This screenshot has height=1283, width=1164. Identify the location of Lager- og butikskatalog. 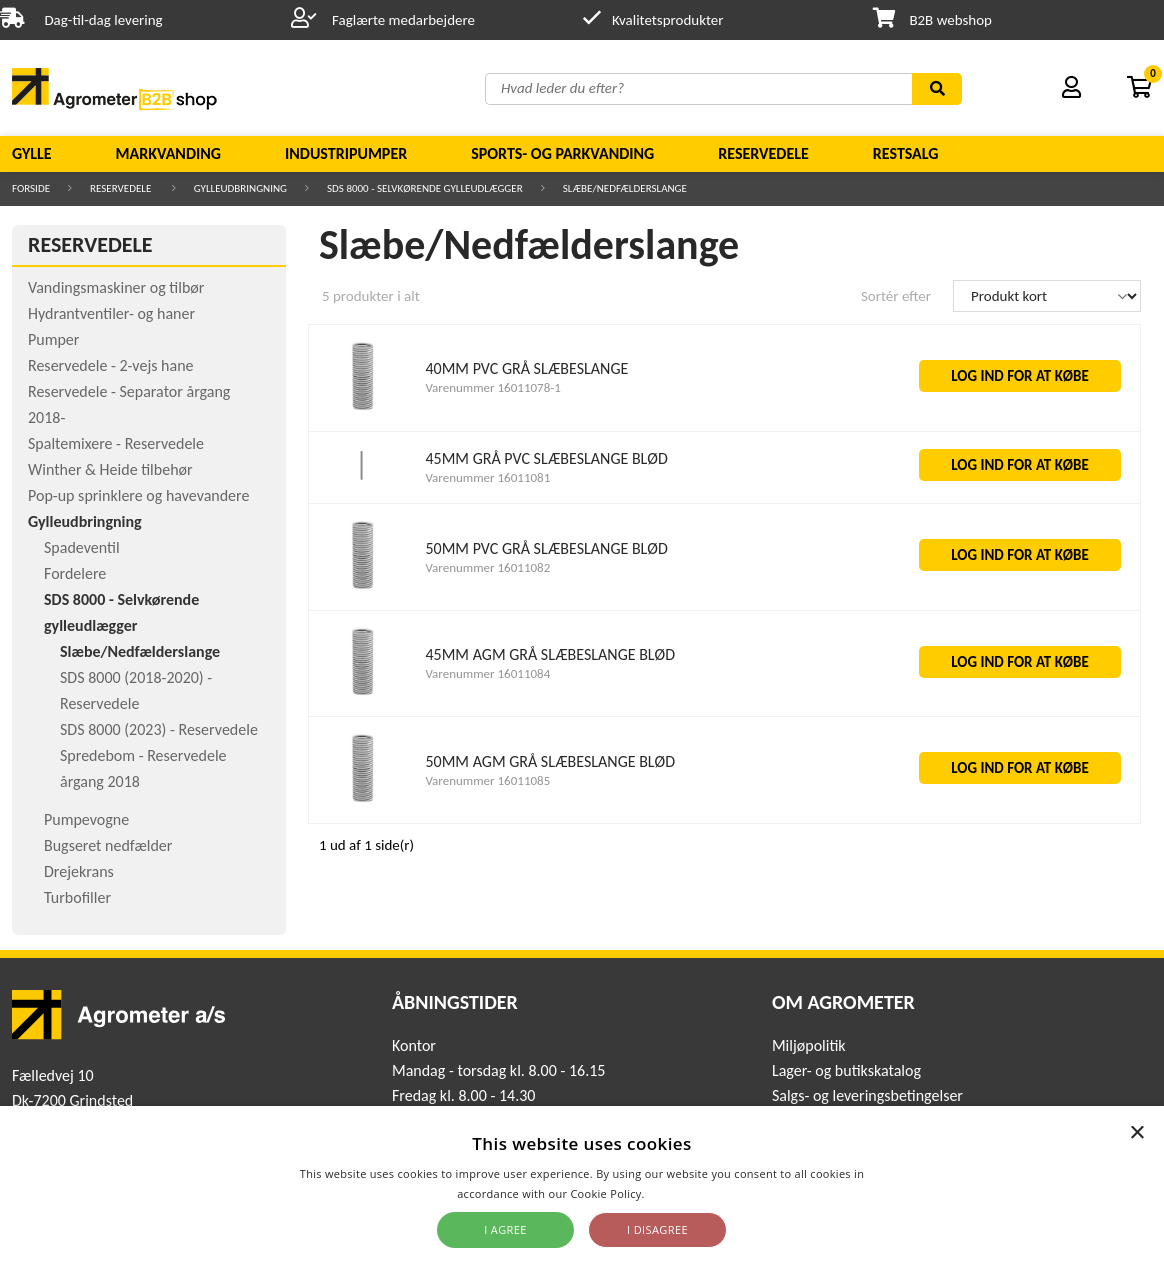
(846, 1070).